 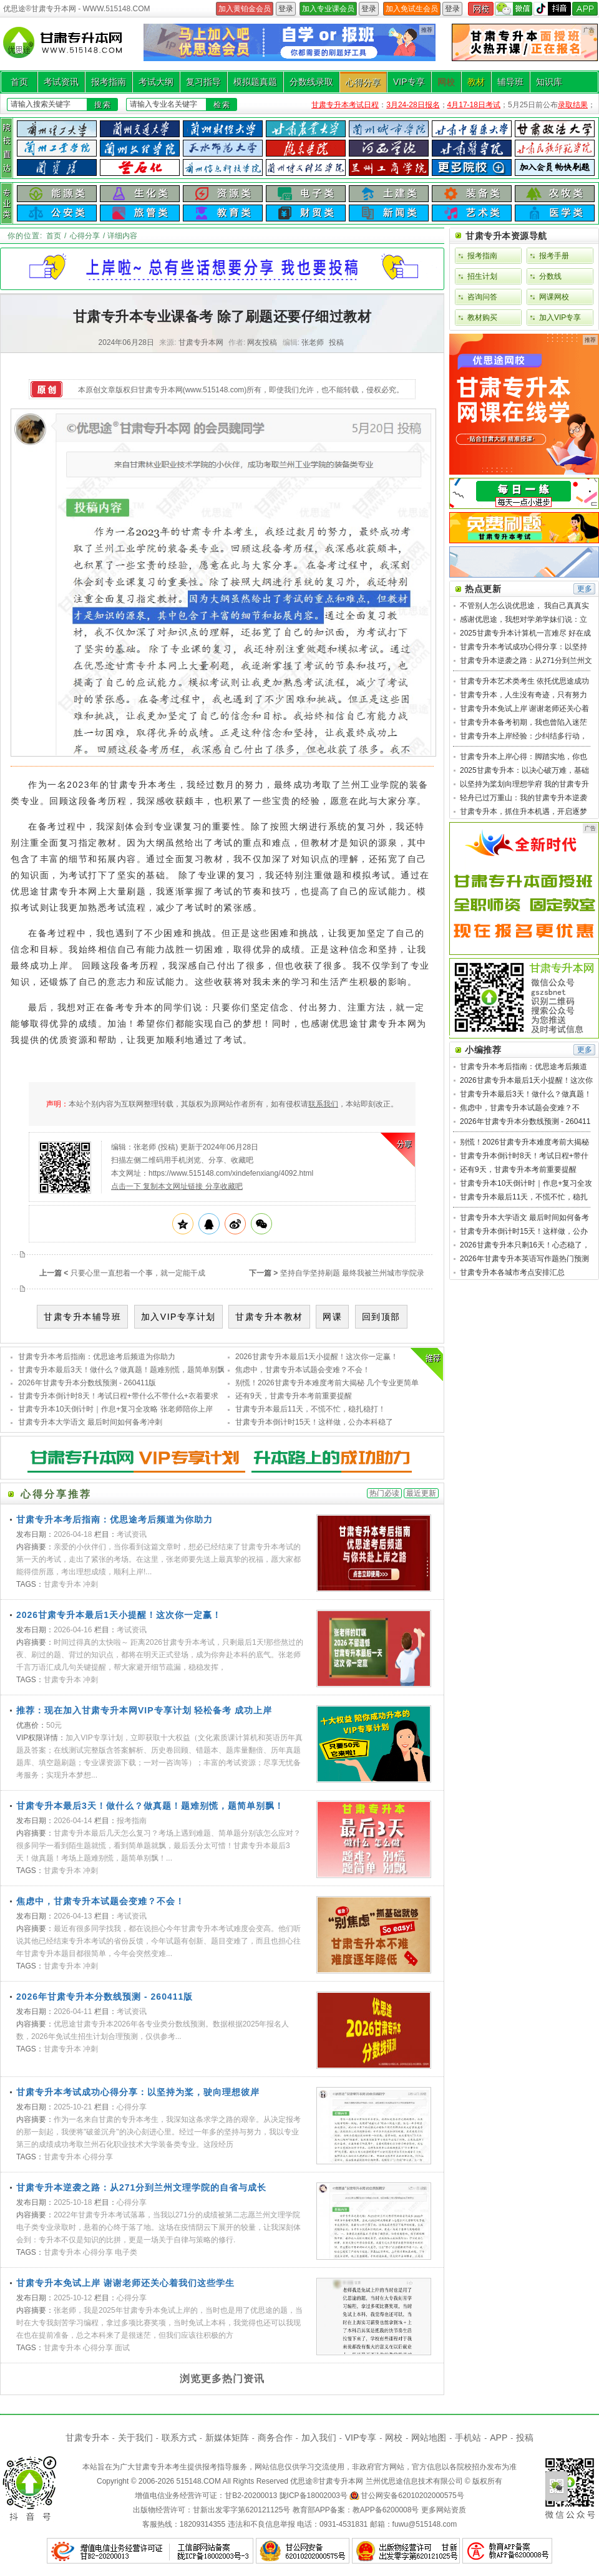 What do you see at coordinates (412, 8) in the screenshot?
I see `加入免试生会员` at bounding box center [412, 8].